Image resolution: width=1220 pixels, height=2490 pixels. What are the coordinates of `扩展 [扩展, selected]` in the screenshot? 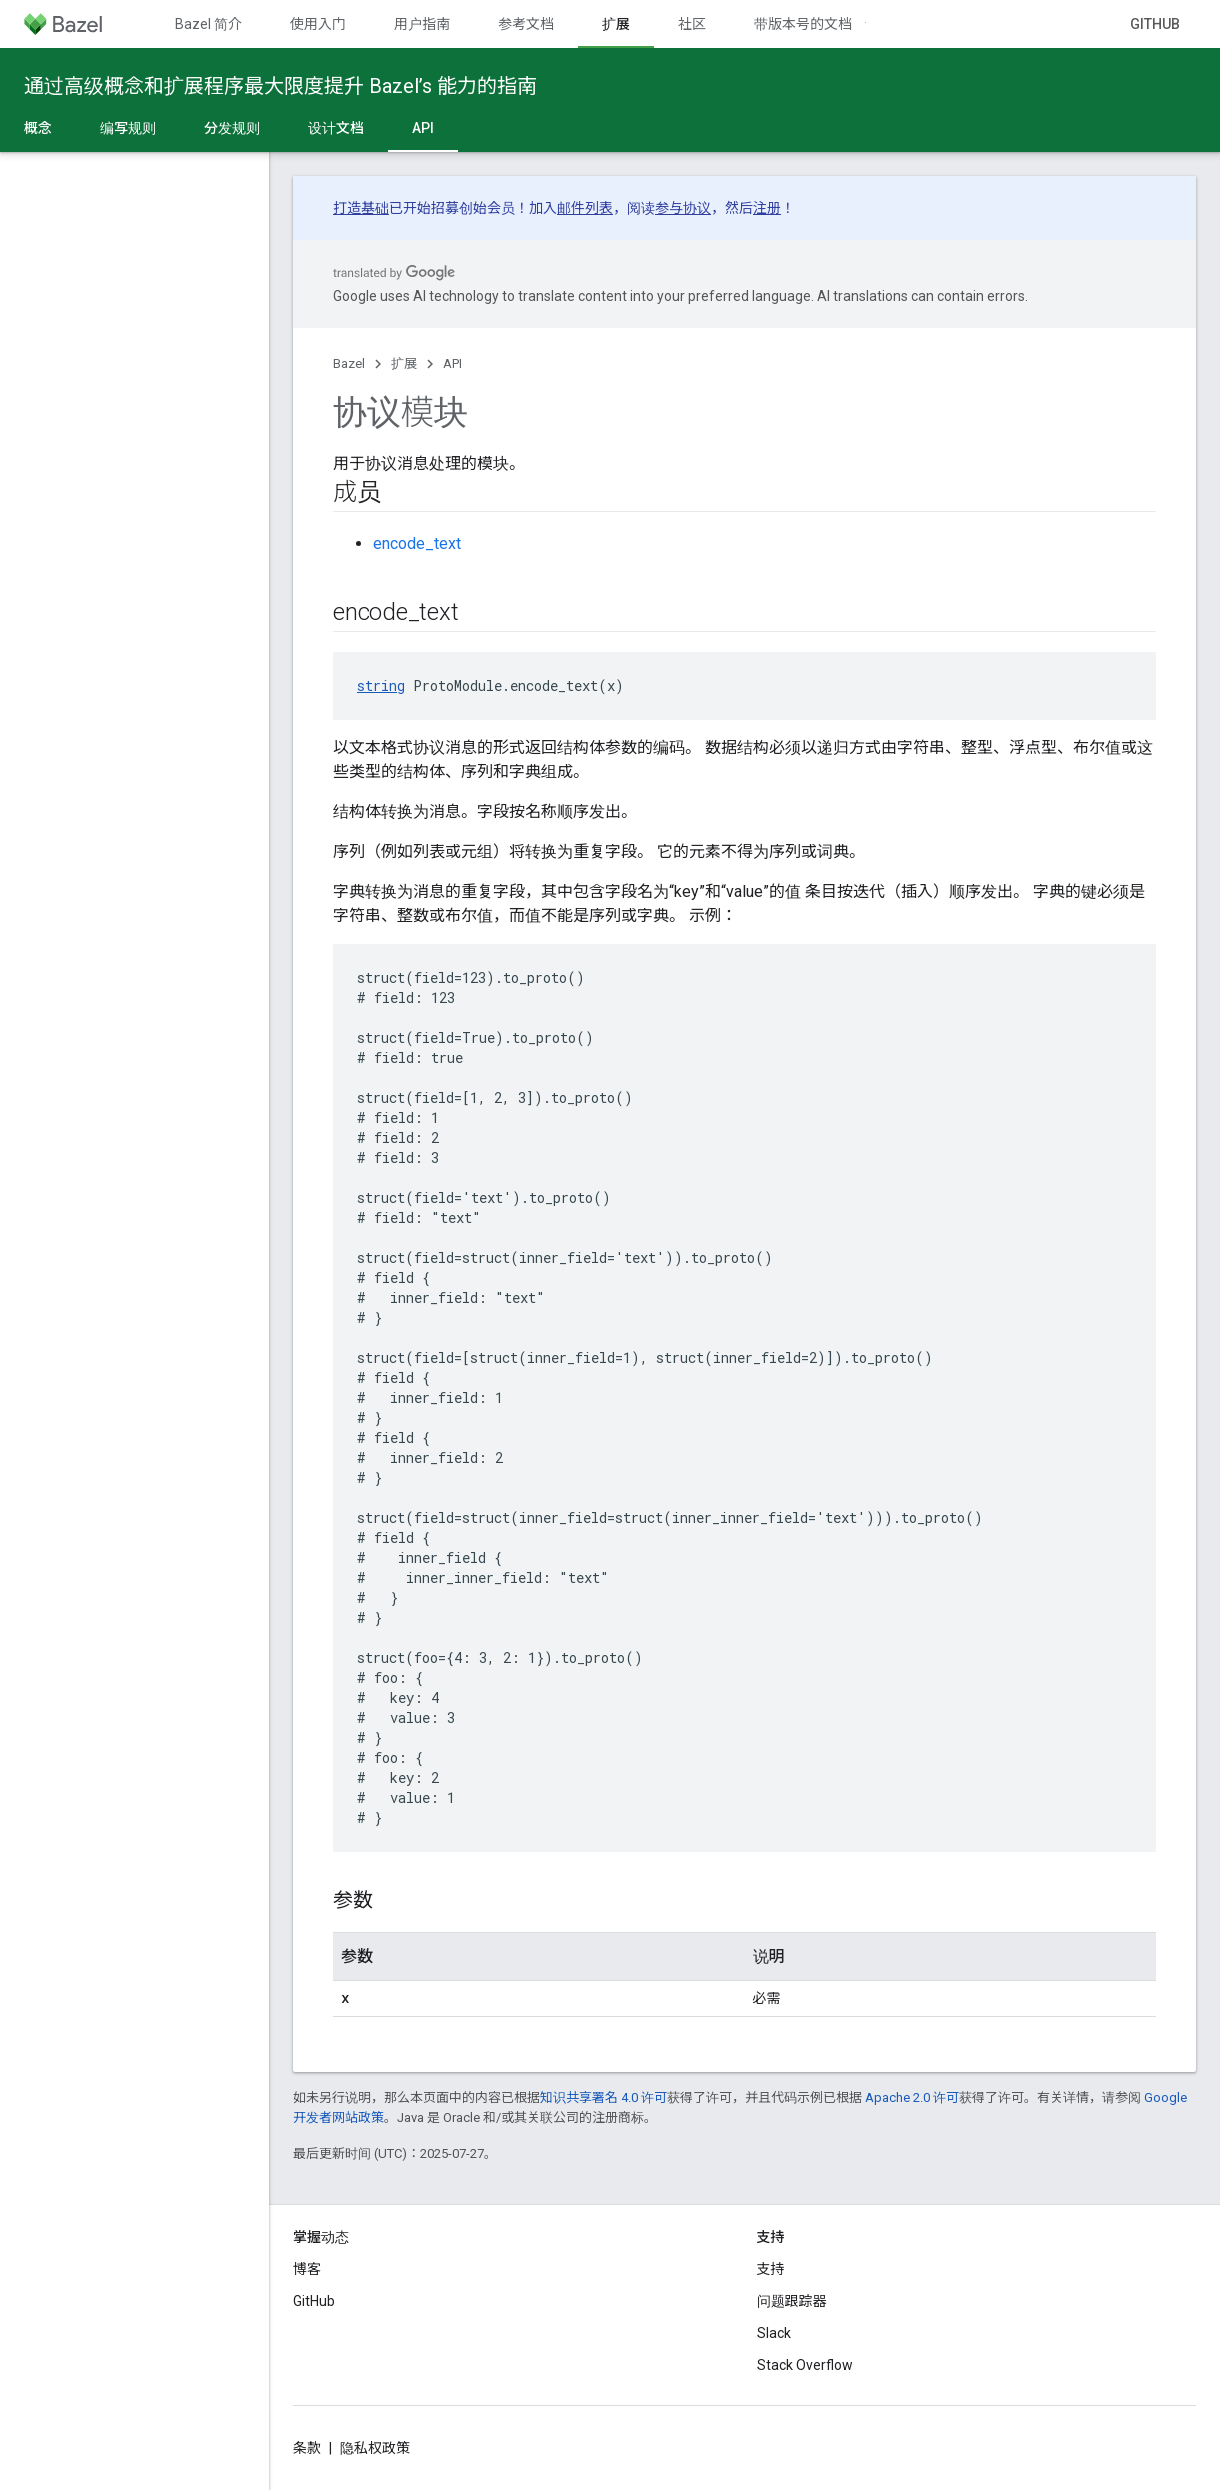 It's located at (616, 24).